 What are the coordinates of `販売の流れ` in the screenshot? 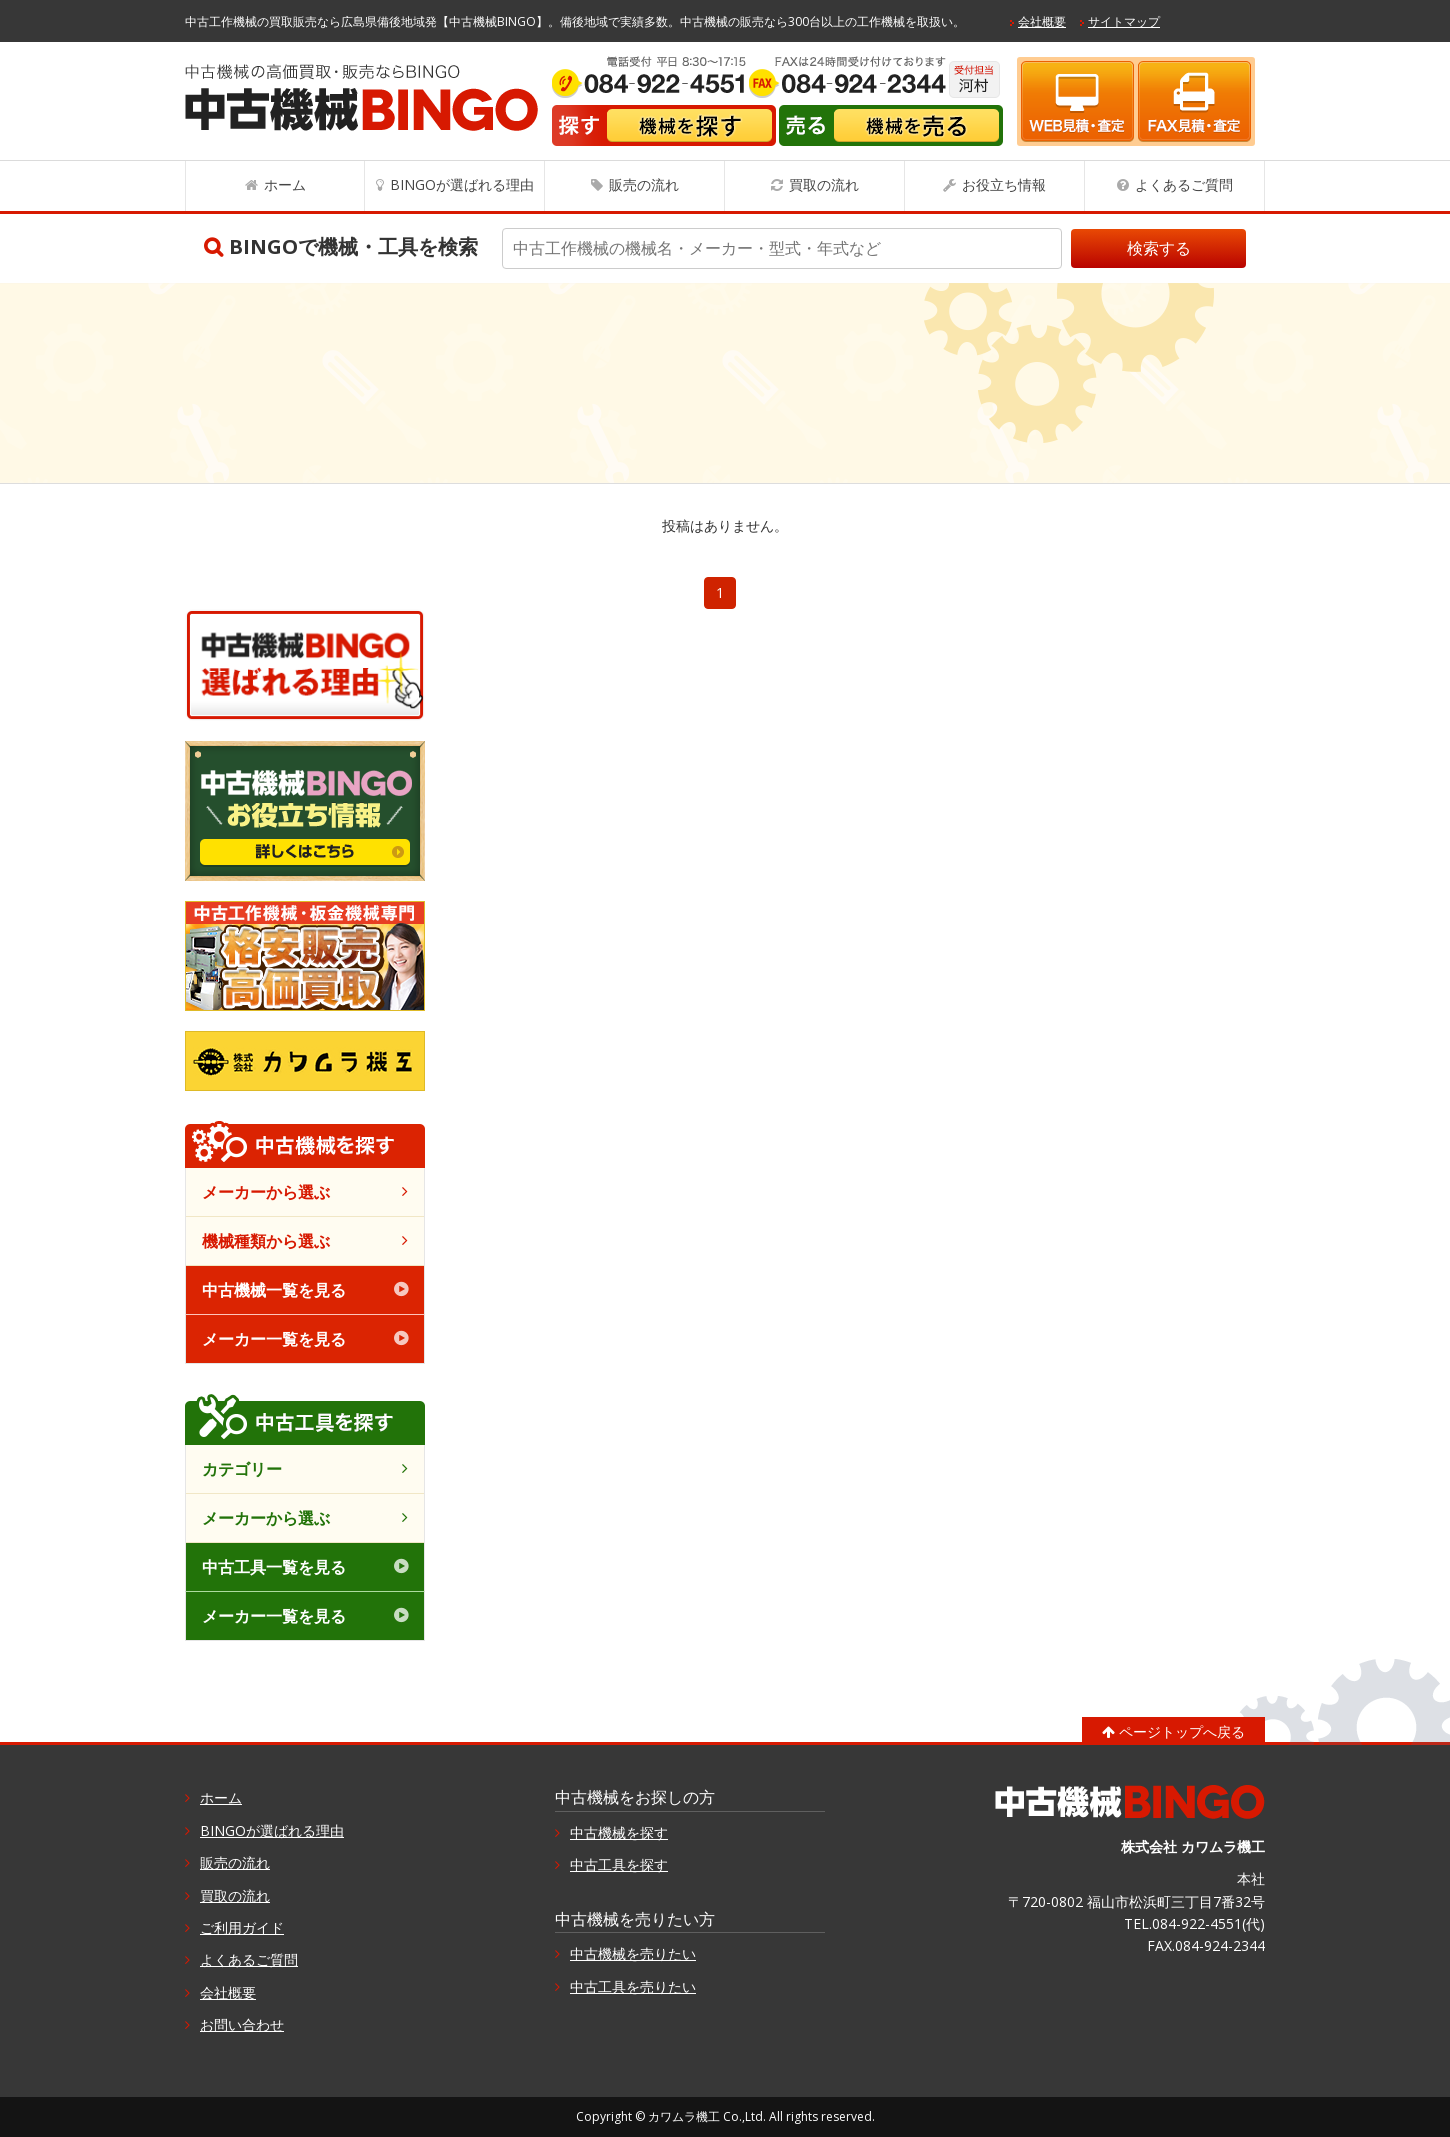 It's located at (644, 184).